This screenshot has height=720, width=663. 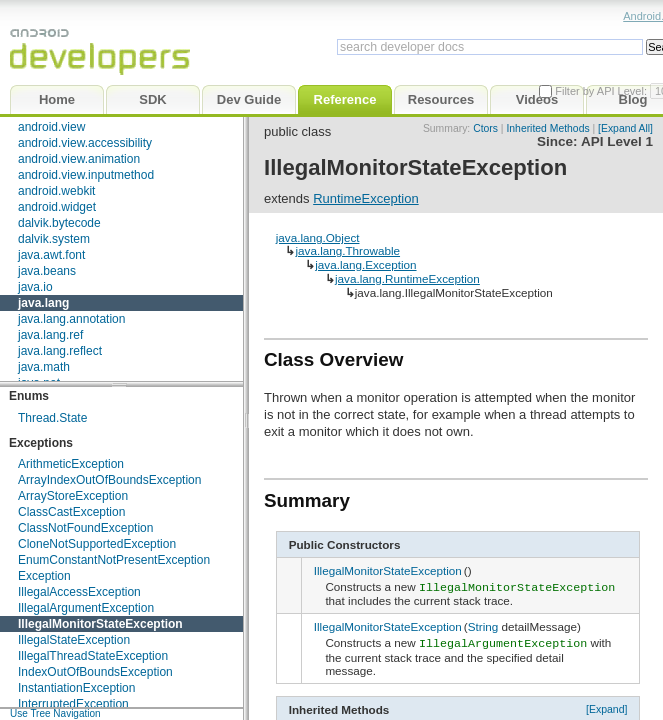 I want to click on Thread.State, so click(x=52, y=418).